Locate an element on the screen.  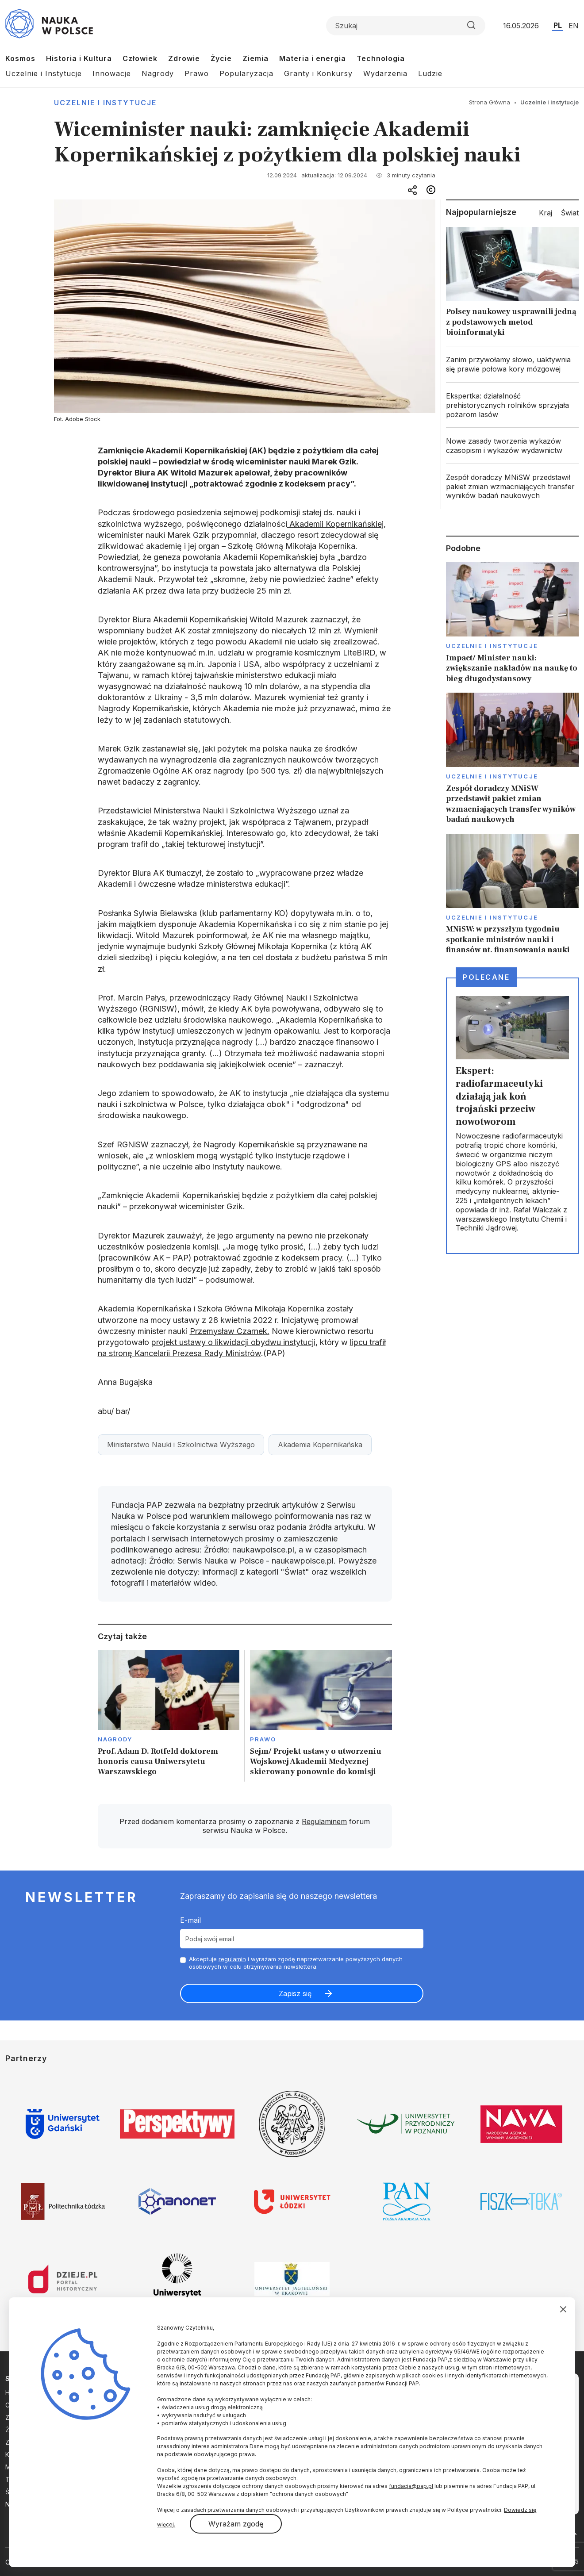
Ziemia is located at coordinates (255, 58).